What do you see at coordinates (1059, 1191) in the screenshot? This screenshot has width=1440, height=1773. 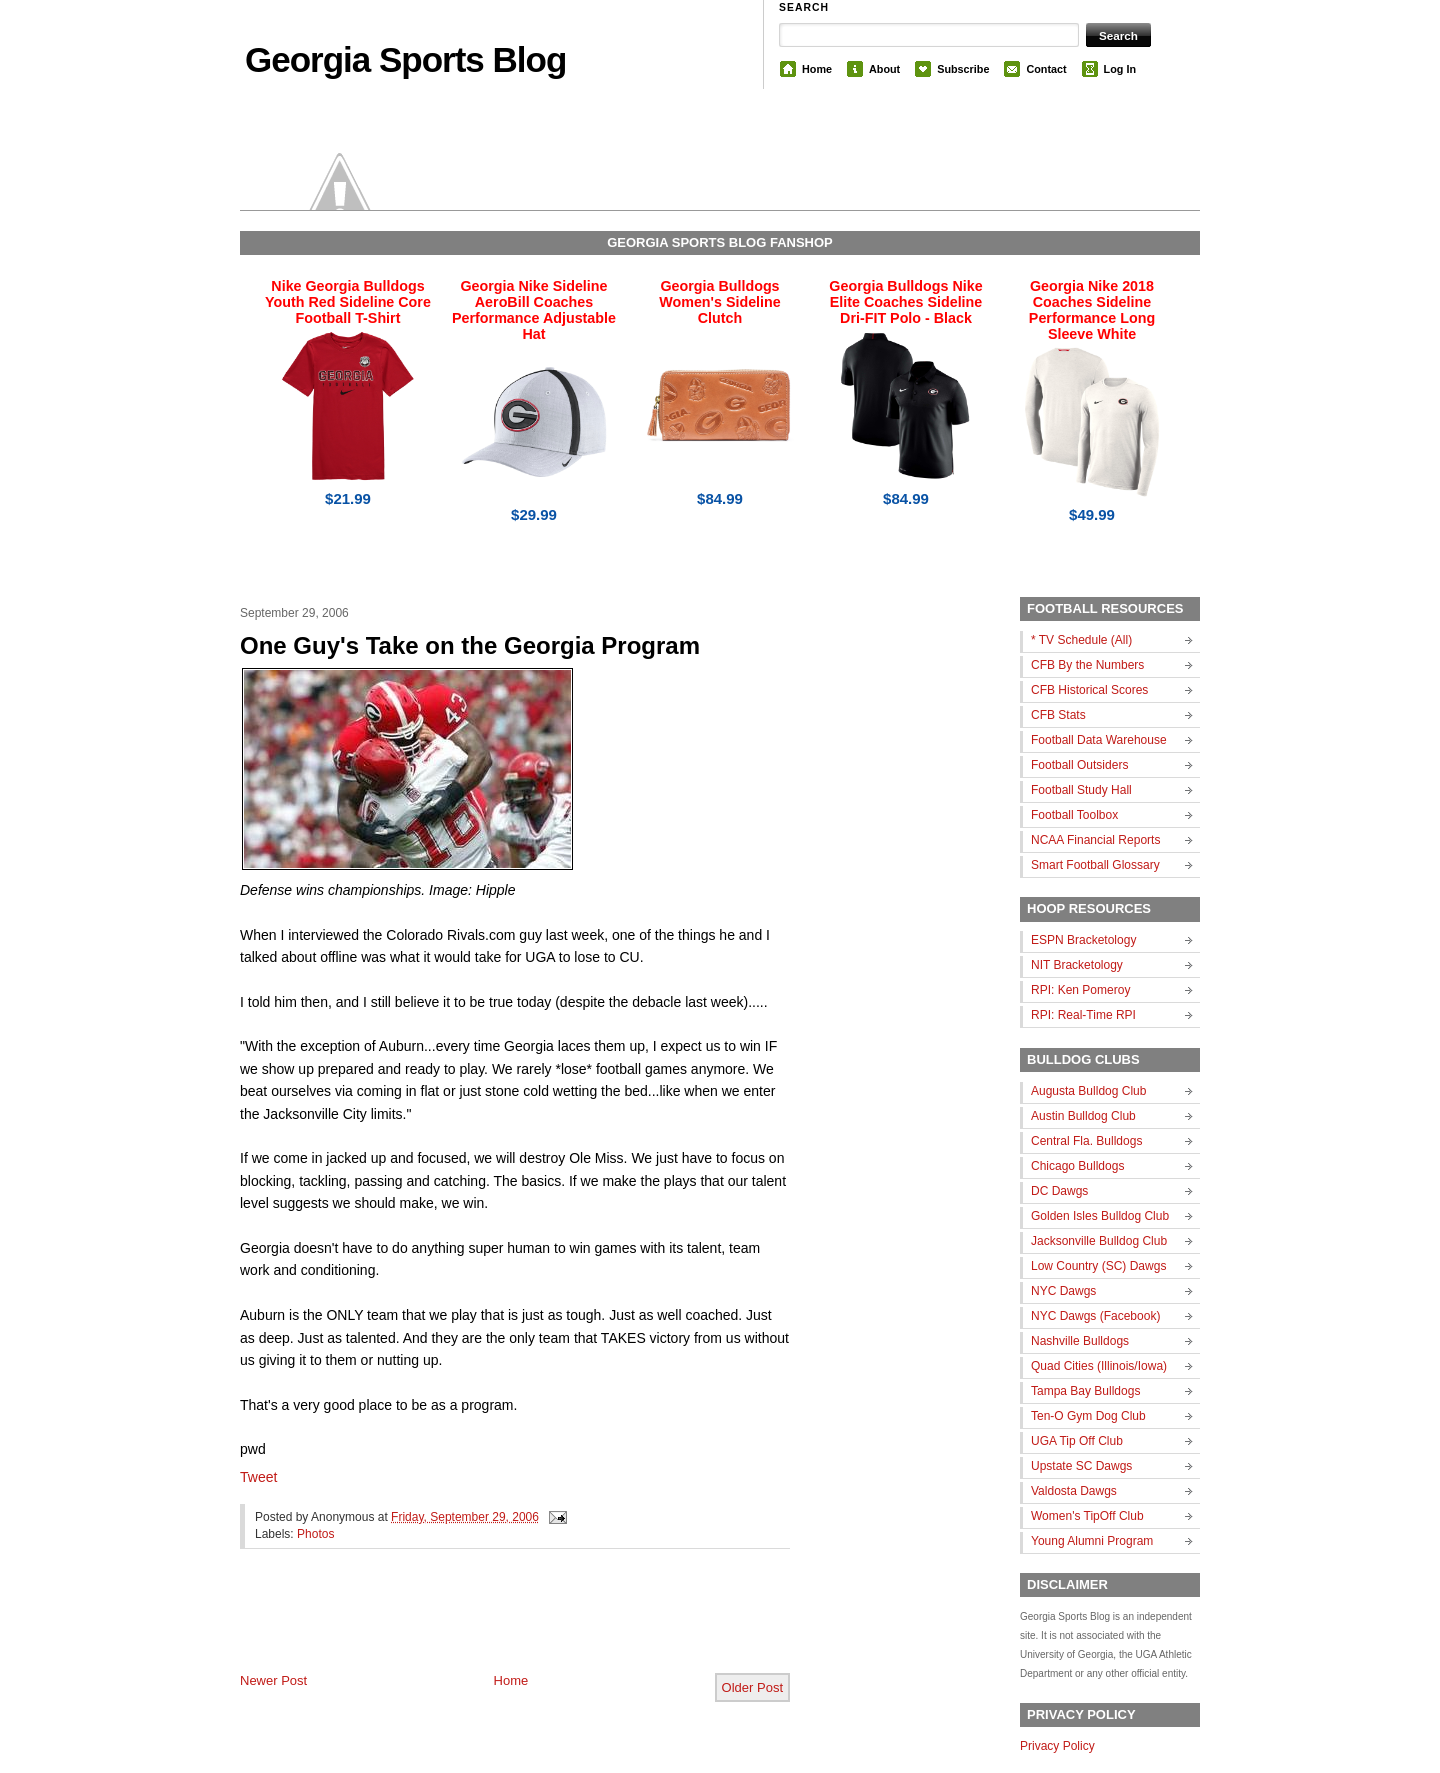 I see `DC Dawgs` at bounding box center [1059, 1191].